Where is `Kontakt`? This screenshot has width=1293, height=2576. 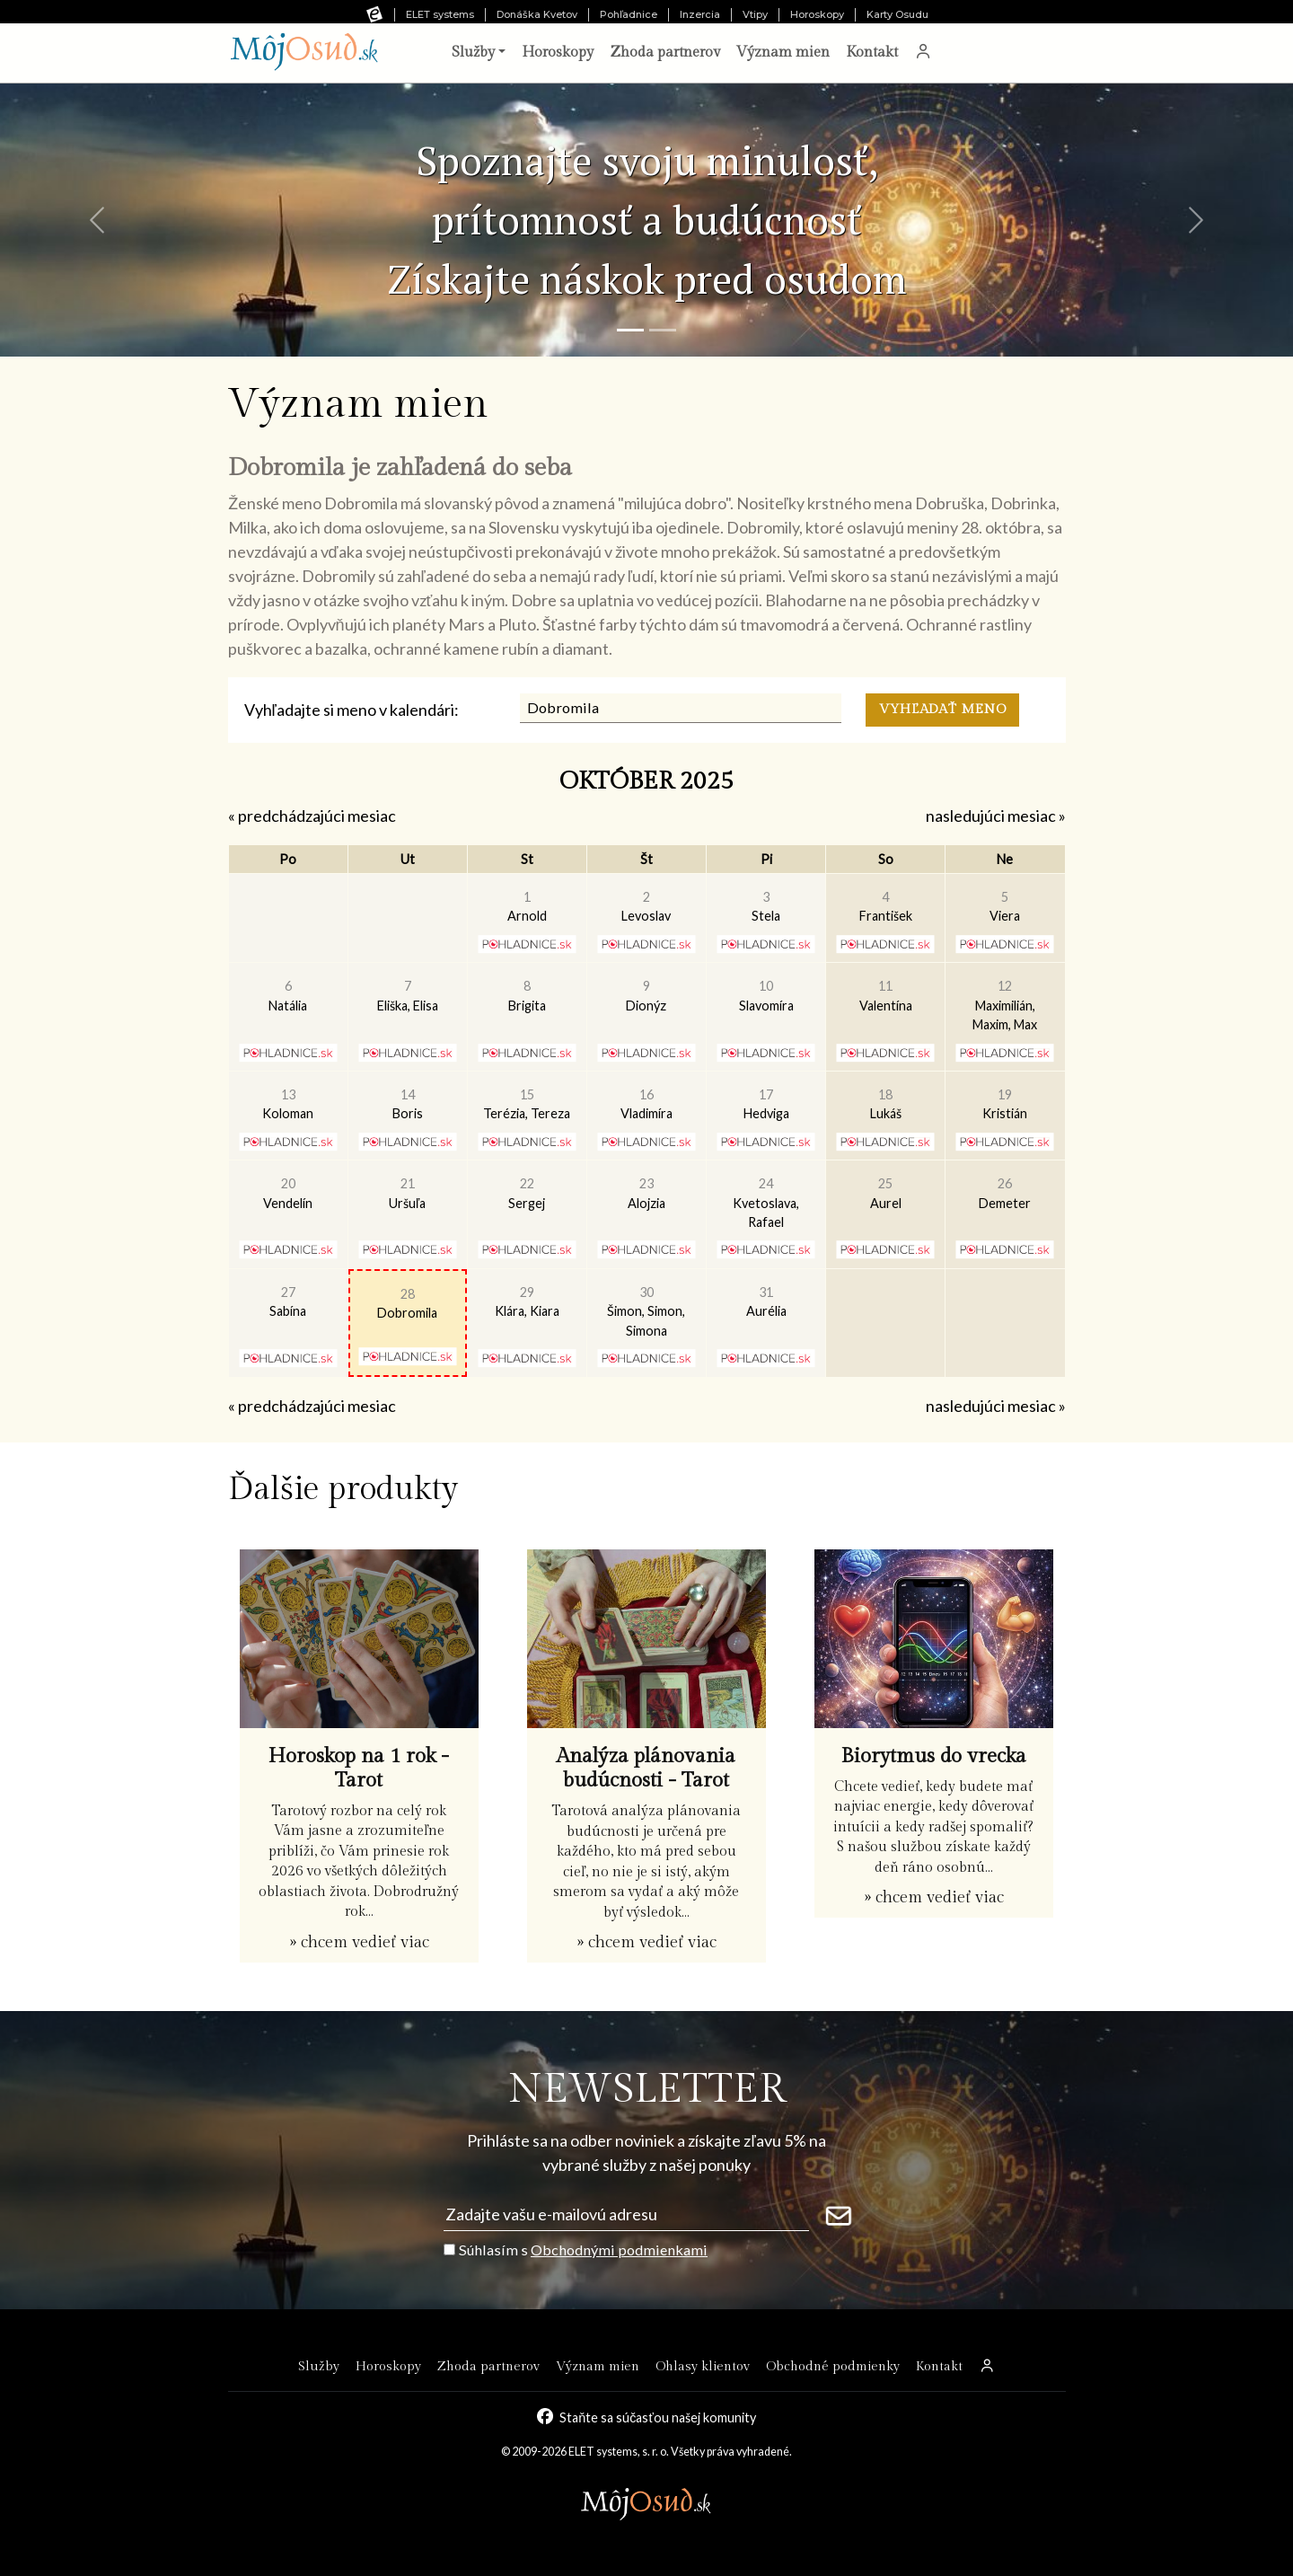
Kontakt is located at coordinates (872, 52).